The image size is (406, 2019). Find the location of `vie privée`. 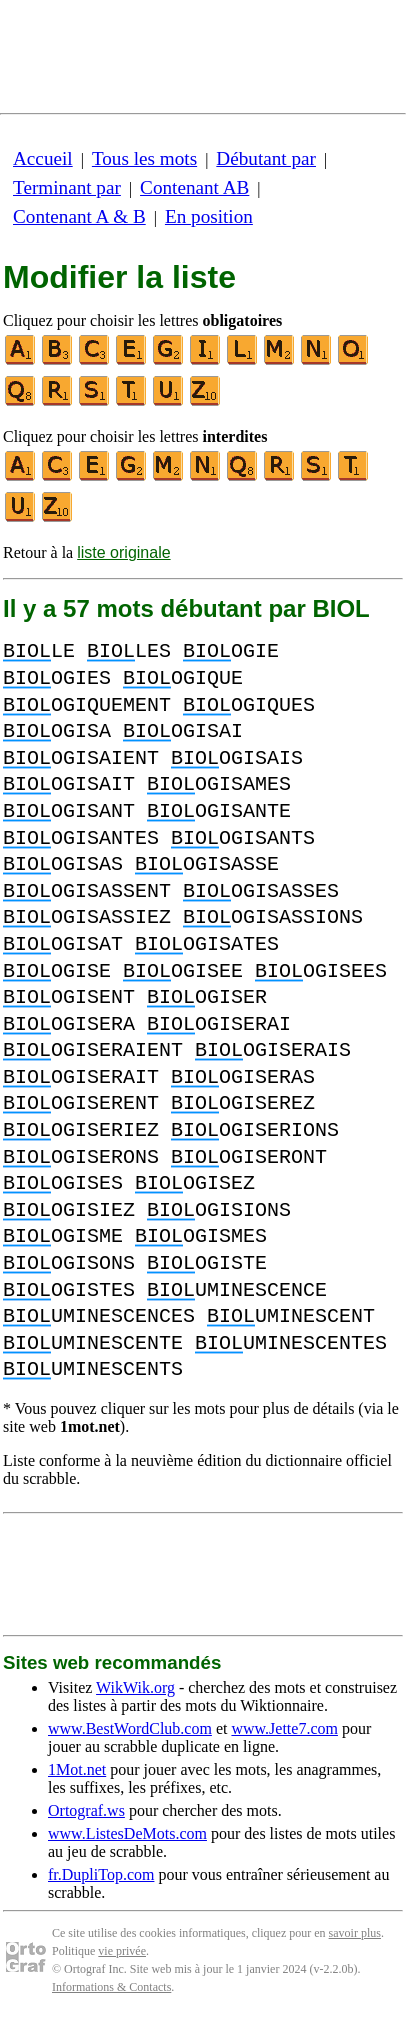

vie privée is located at coordinates (122, 1951).